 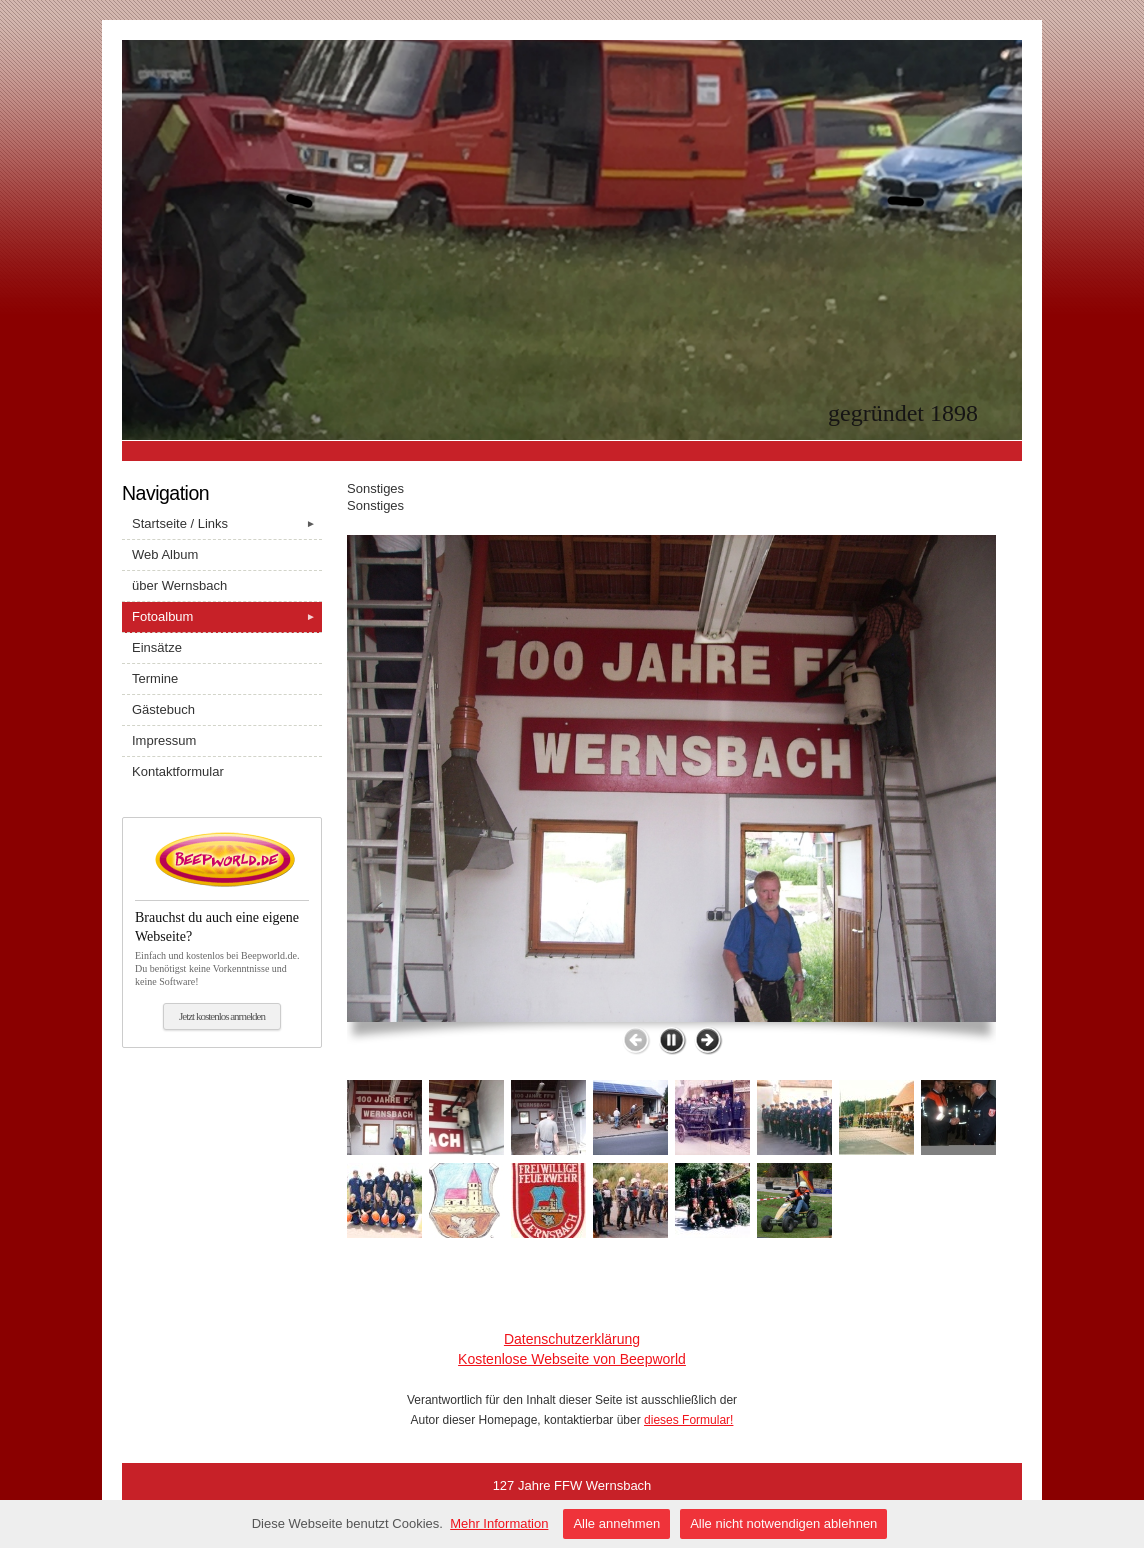 What do you see at coordinates (499, 1523) in the screenshot?
I see `Mehr Information` at bounding box center [499, 1523].